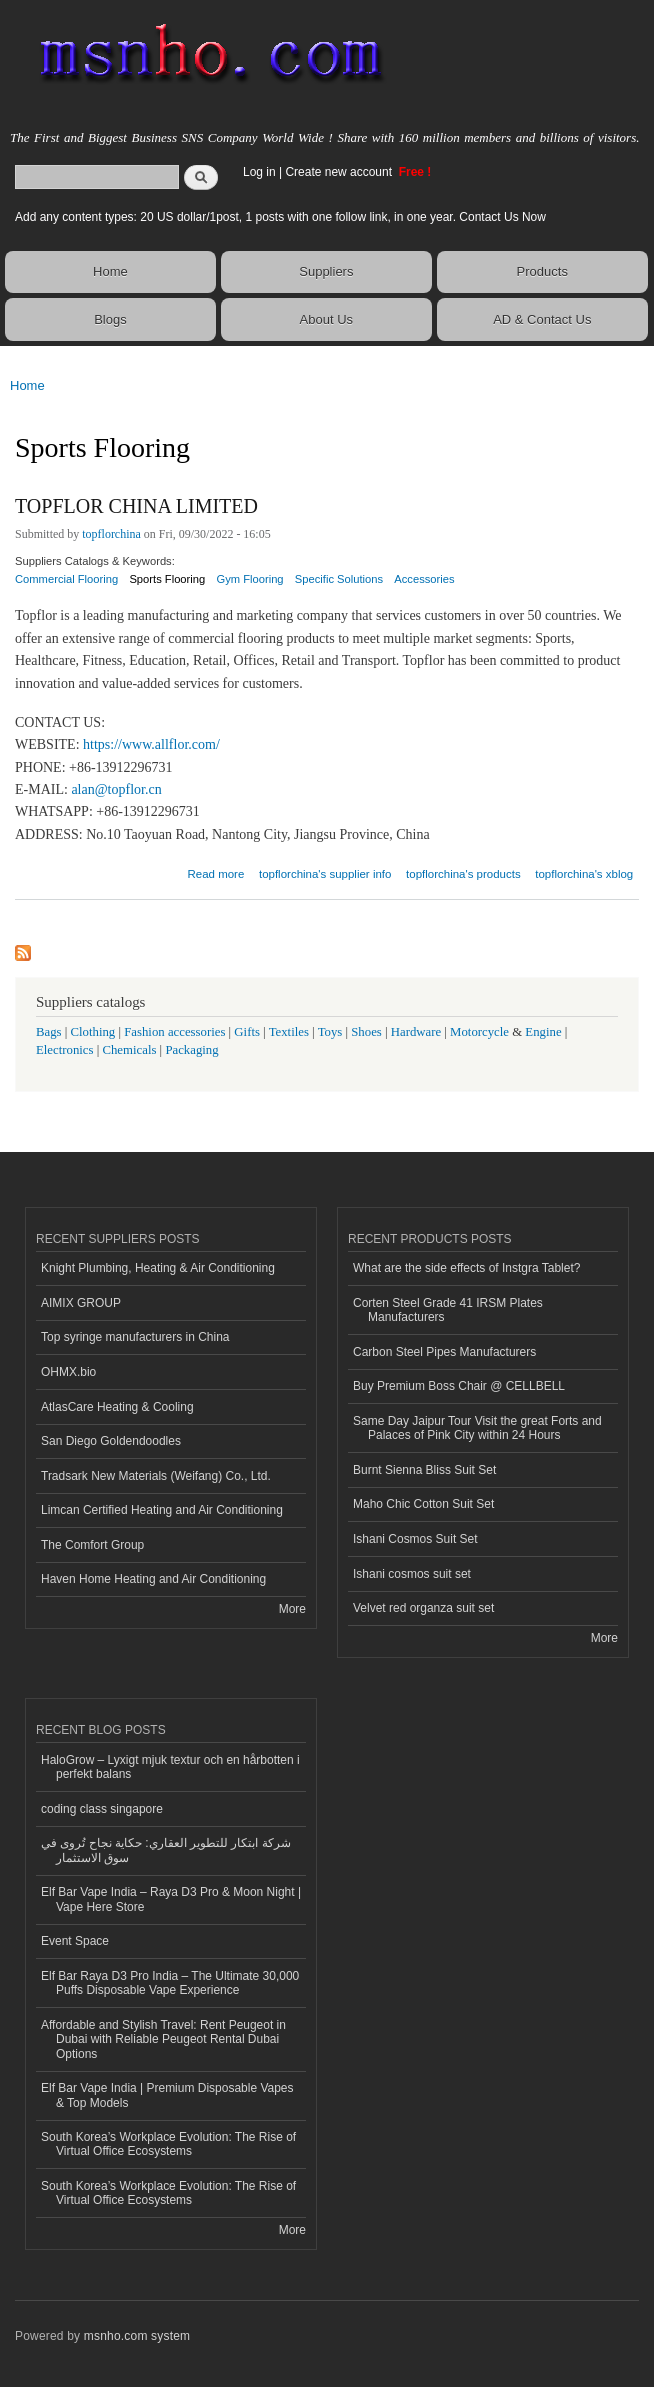 This screenshot has height=2387, width=654. Describe the element at coordinates (163, 2039) in the screenshot. I see `Affordable and Stylish Travel: Rent Peugeot in Dubai with Reliable Peugeot Rental Dubai Options` at that location.